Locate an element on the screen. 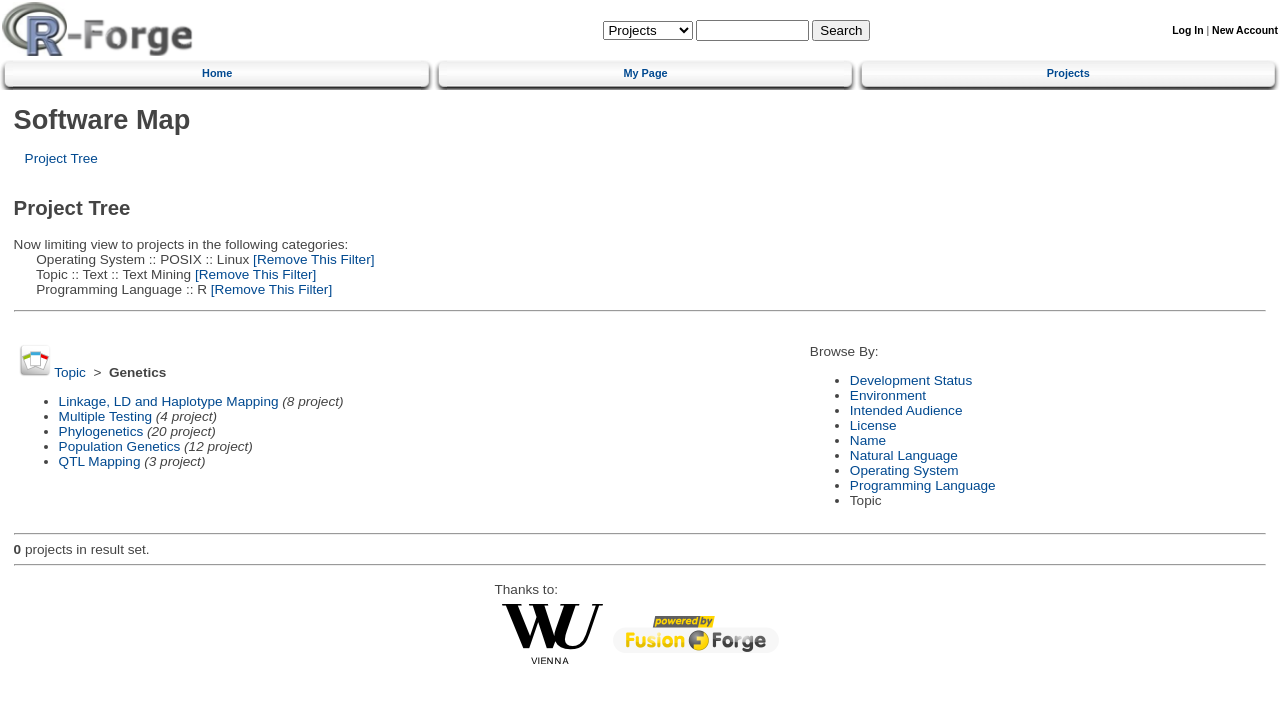 This screenshot has width=1280, height=720. Home is located at coordinates (217, 73).